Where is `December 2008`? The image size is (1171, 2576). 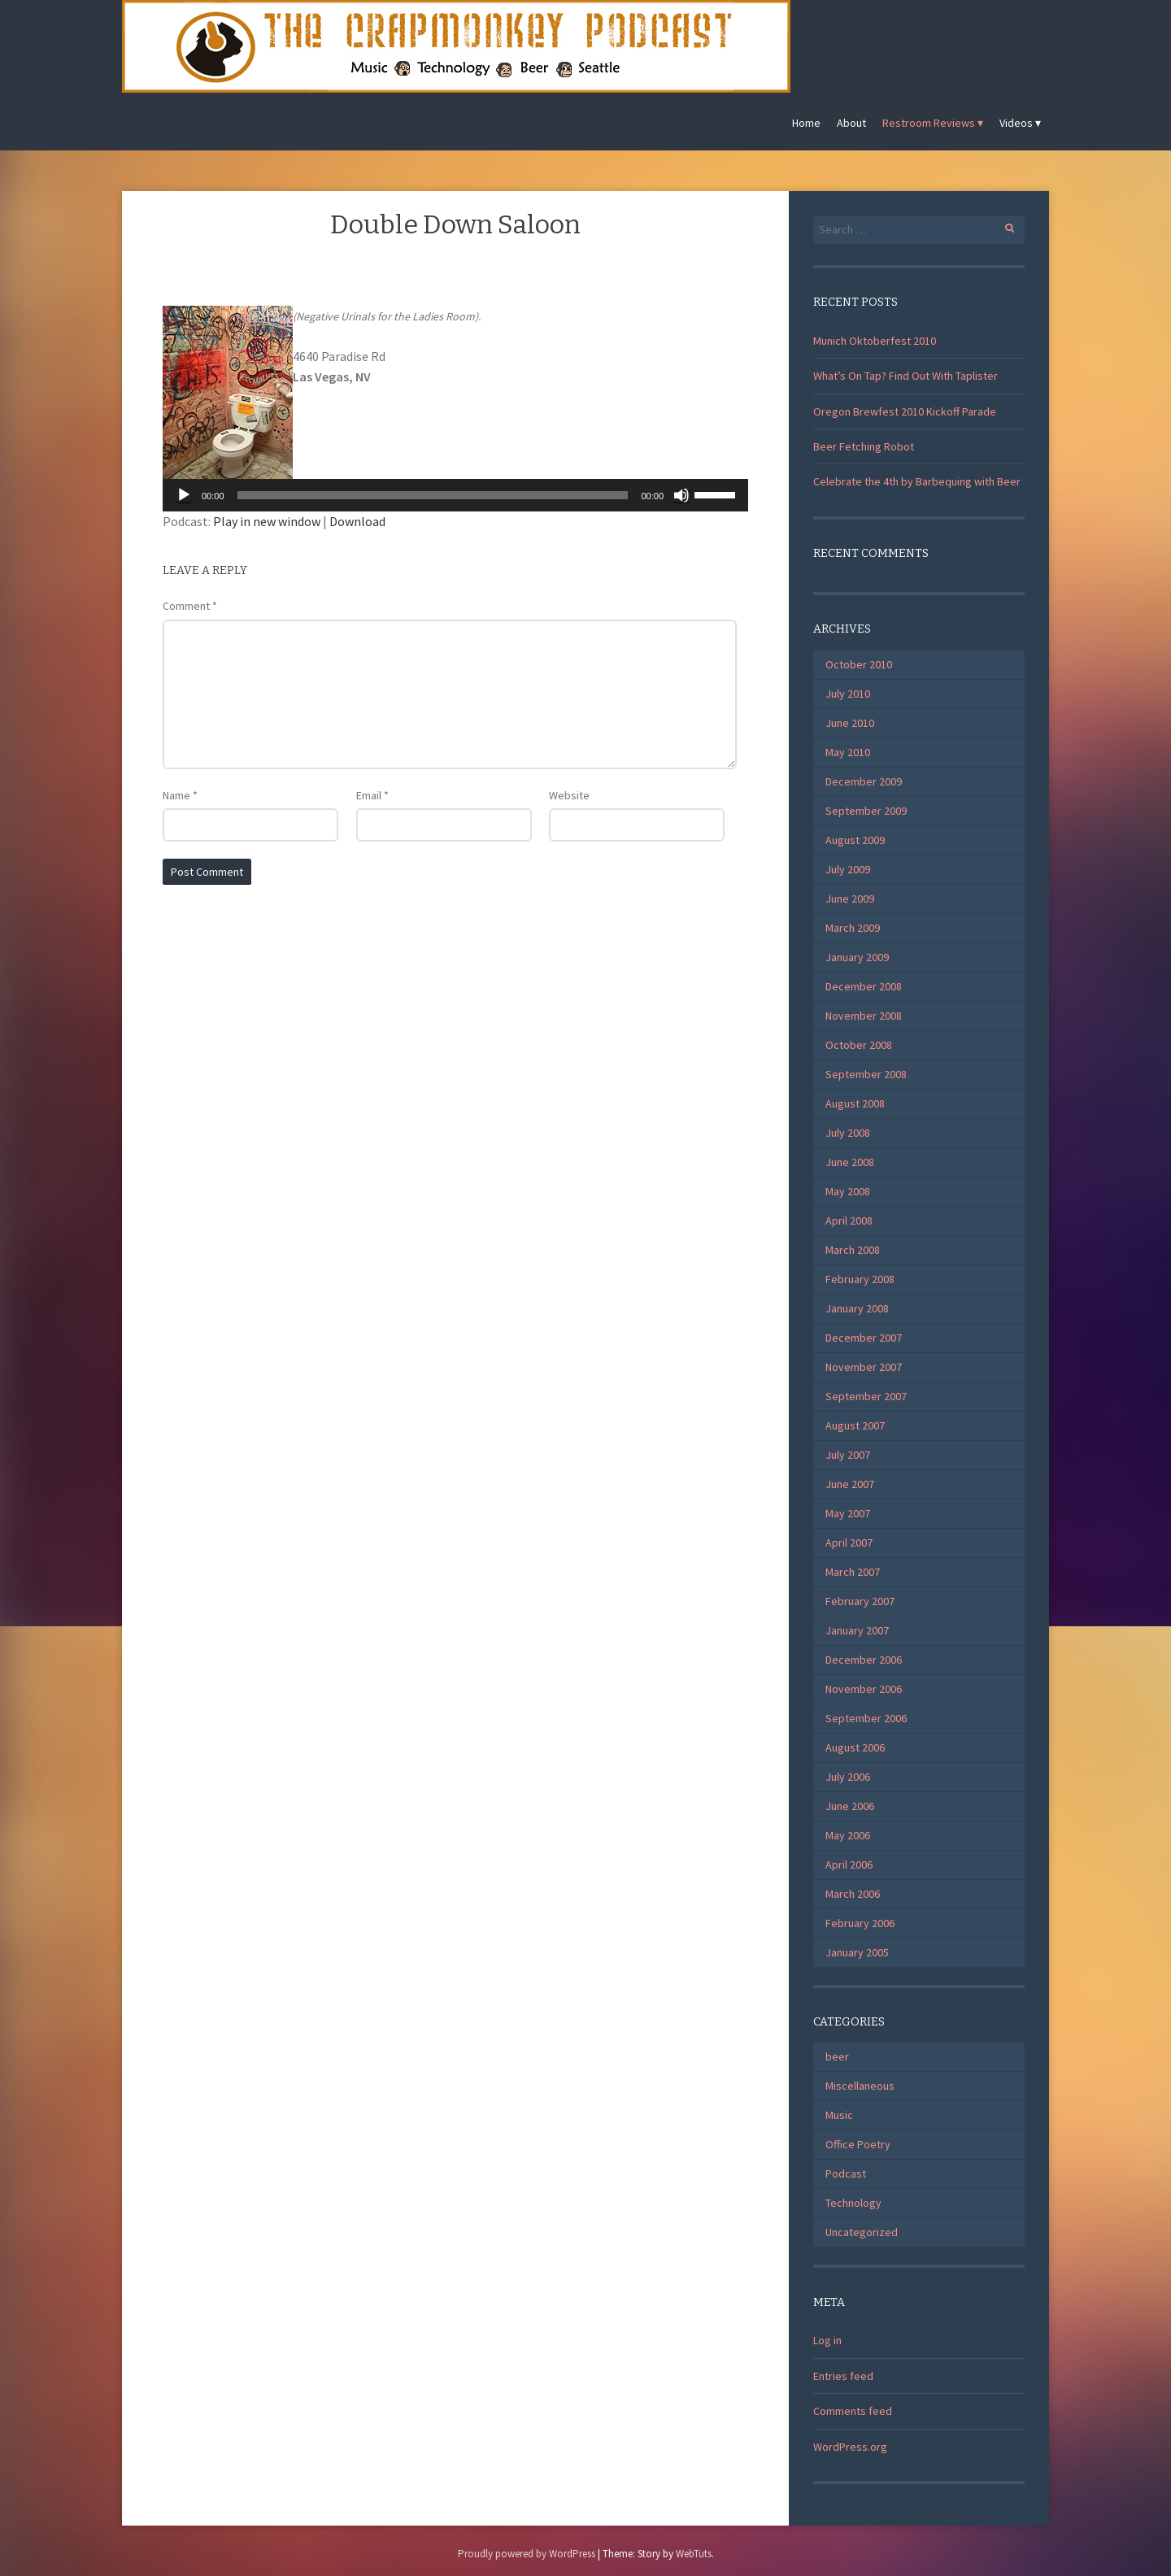
December 2008 is located at coordinates (863, 986).